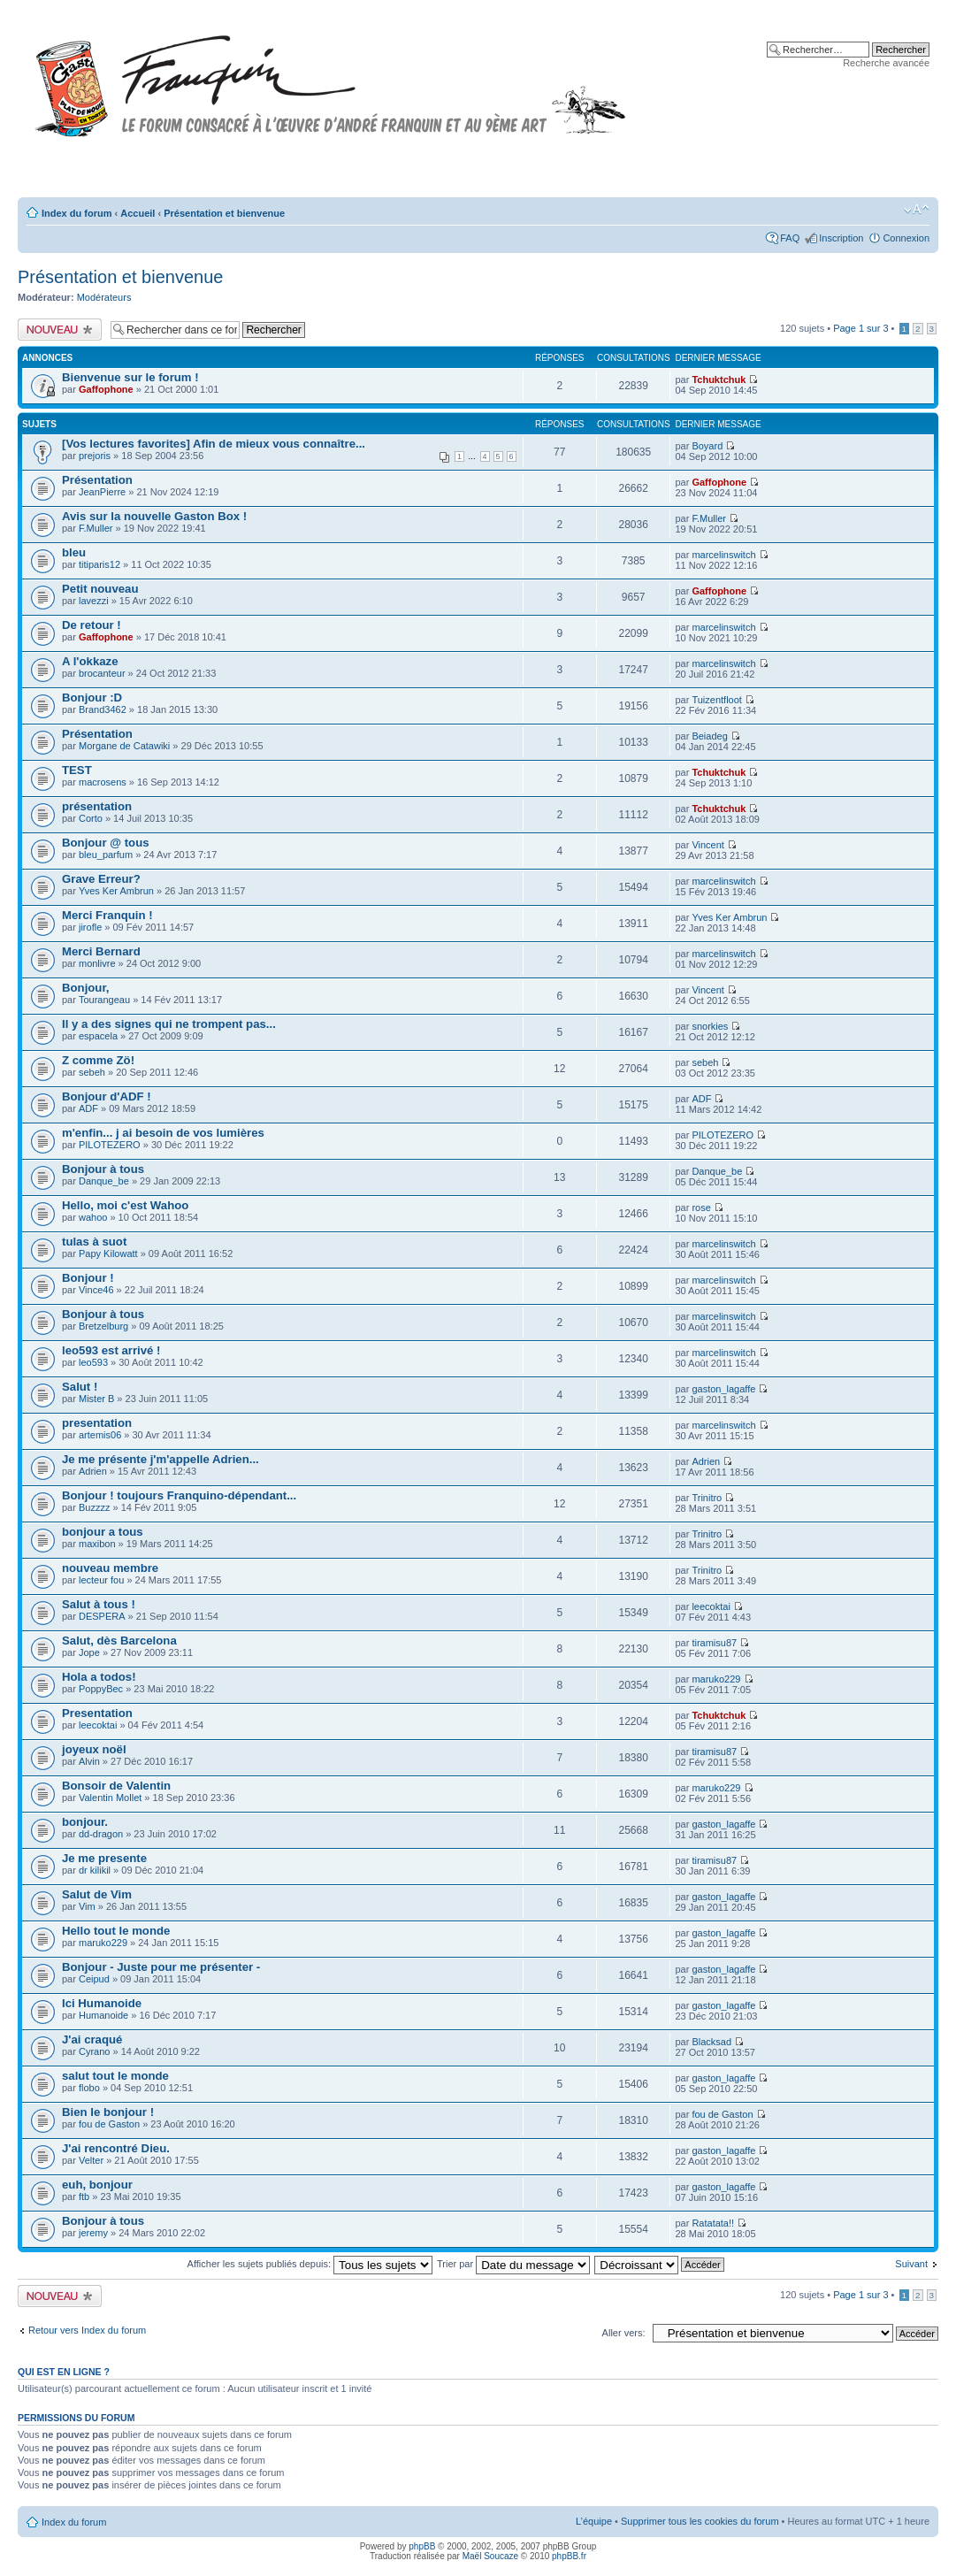 The image size is (956, 2576). I want to click on Humanoide, so click(103, 2015).